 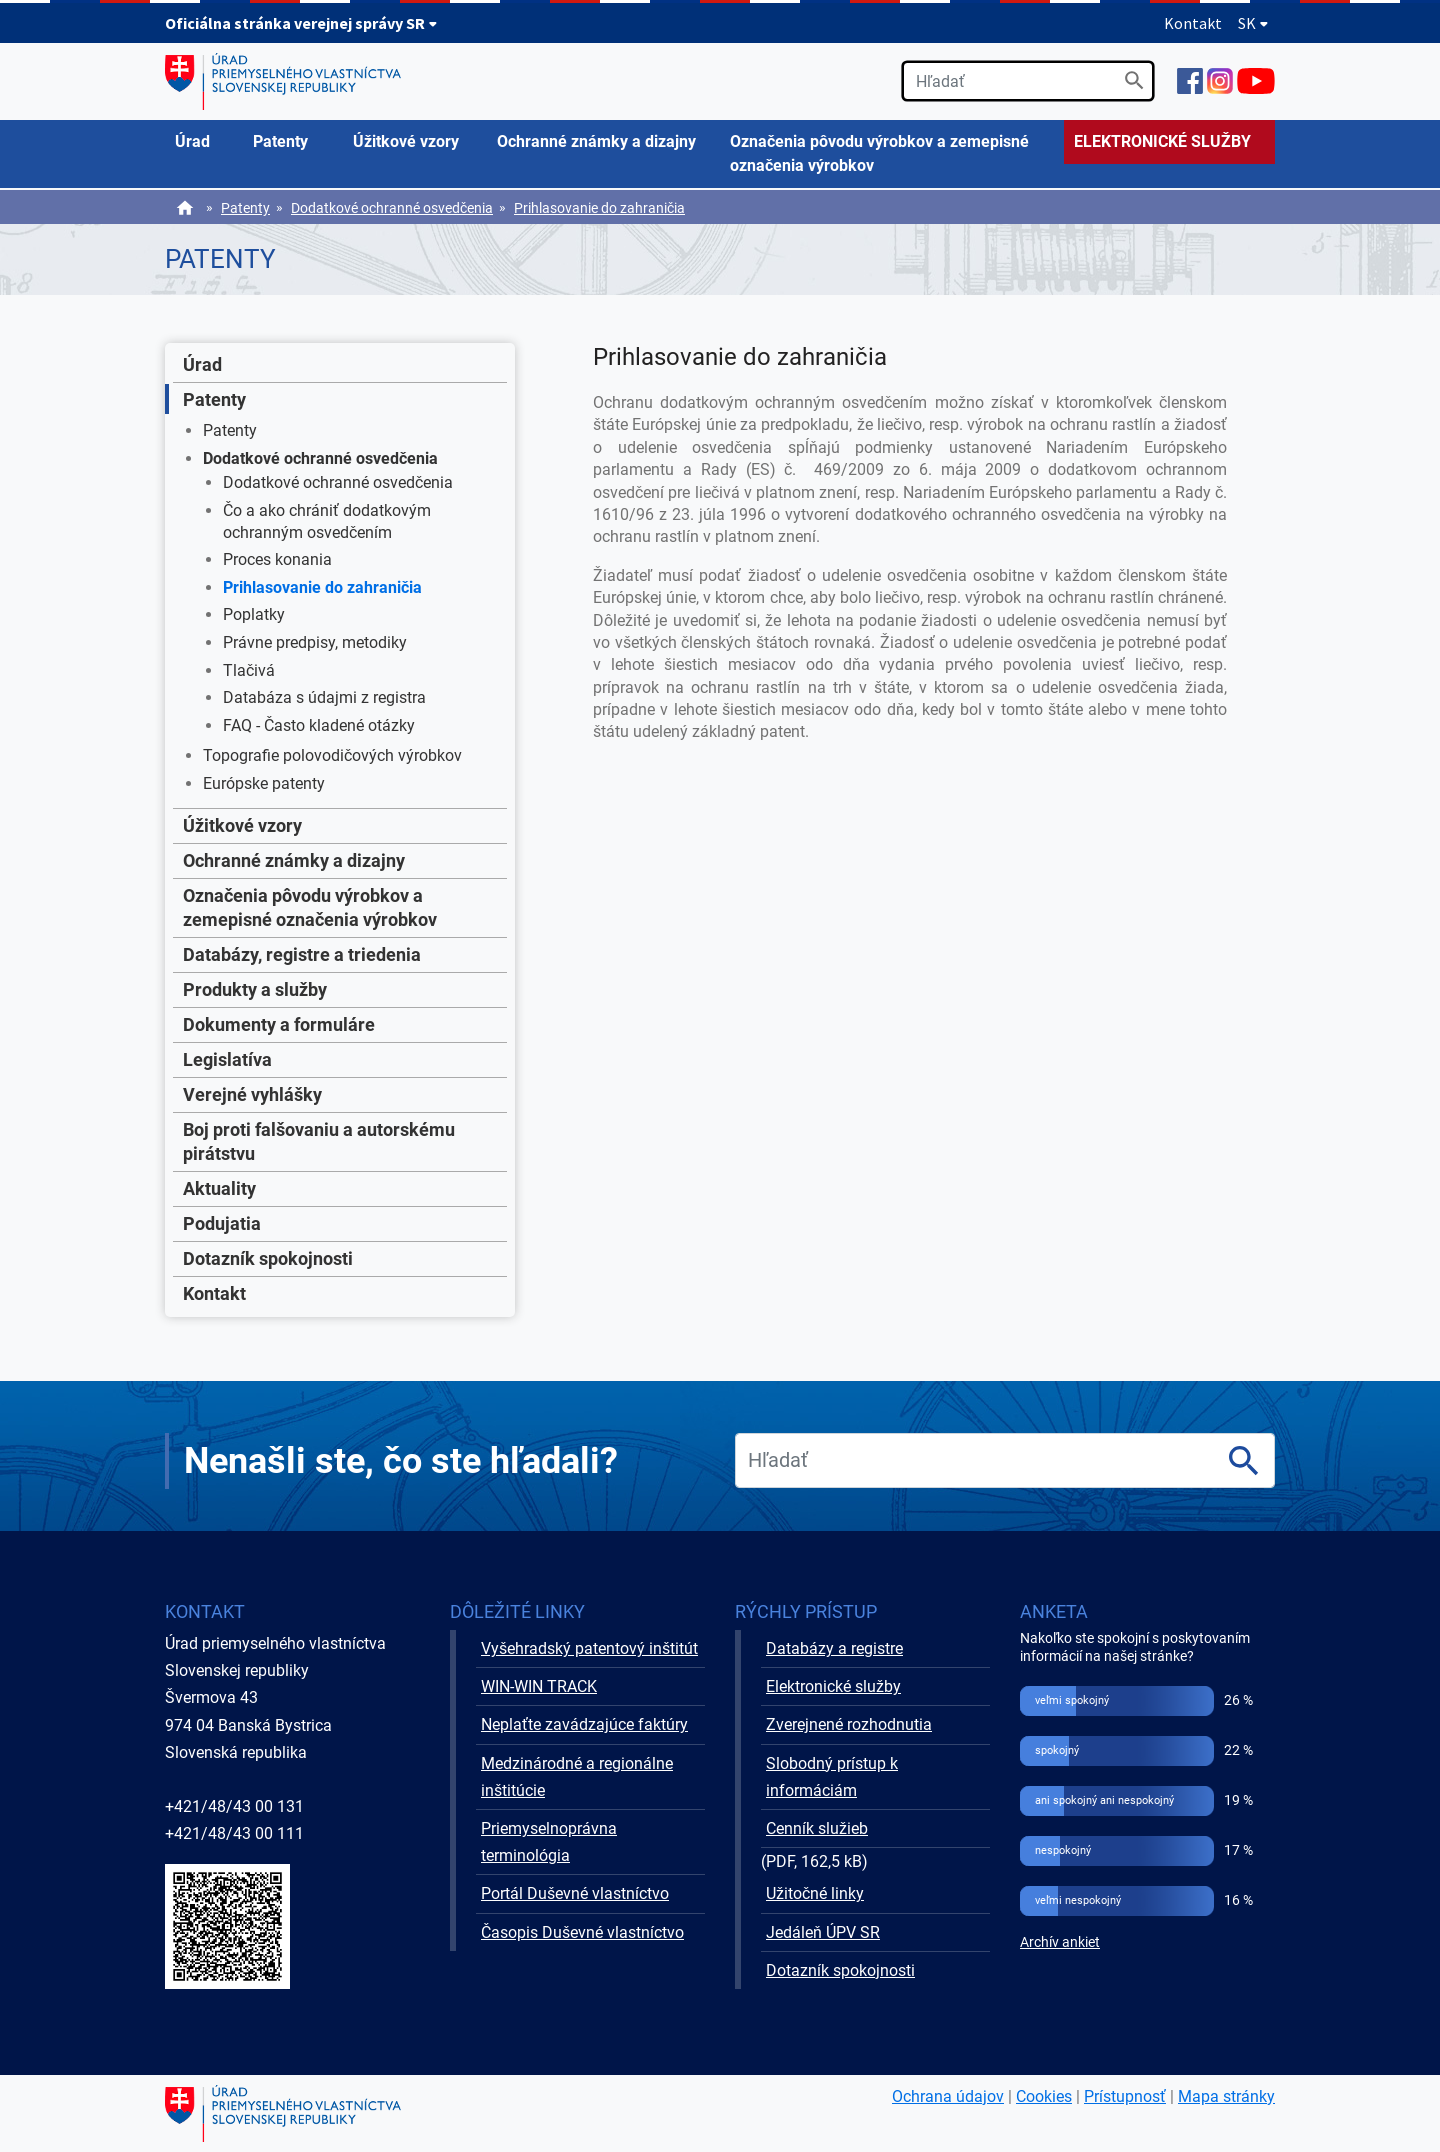 I want to click on Archív ankiet, so click(x=1060, y=1942).